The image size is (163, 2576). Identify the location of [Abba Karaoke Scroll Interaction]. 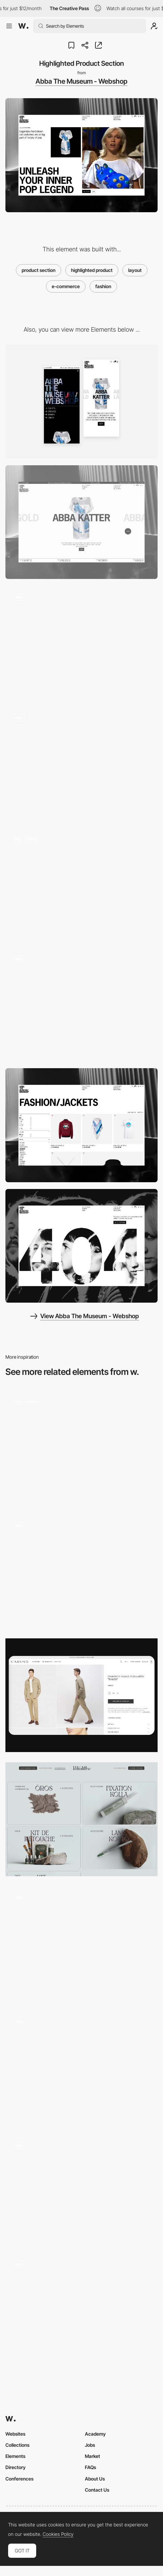
(81, 764).